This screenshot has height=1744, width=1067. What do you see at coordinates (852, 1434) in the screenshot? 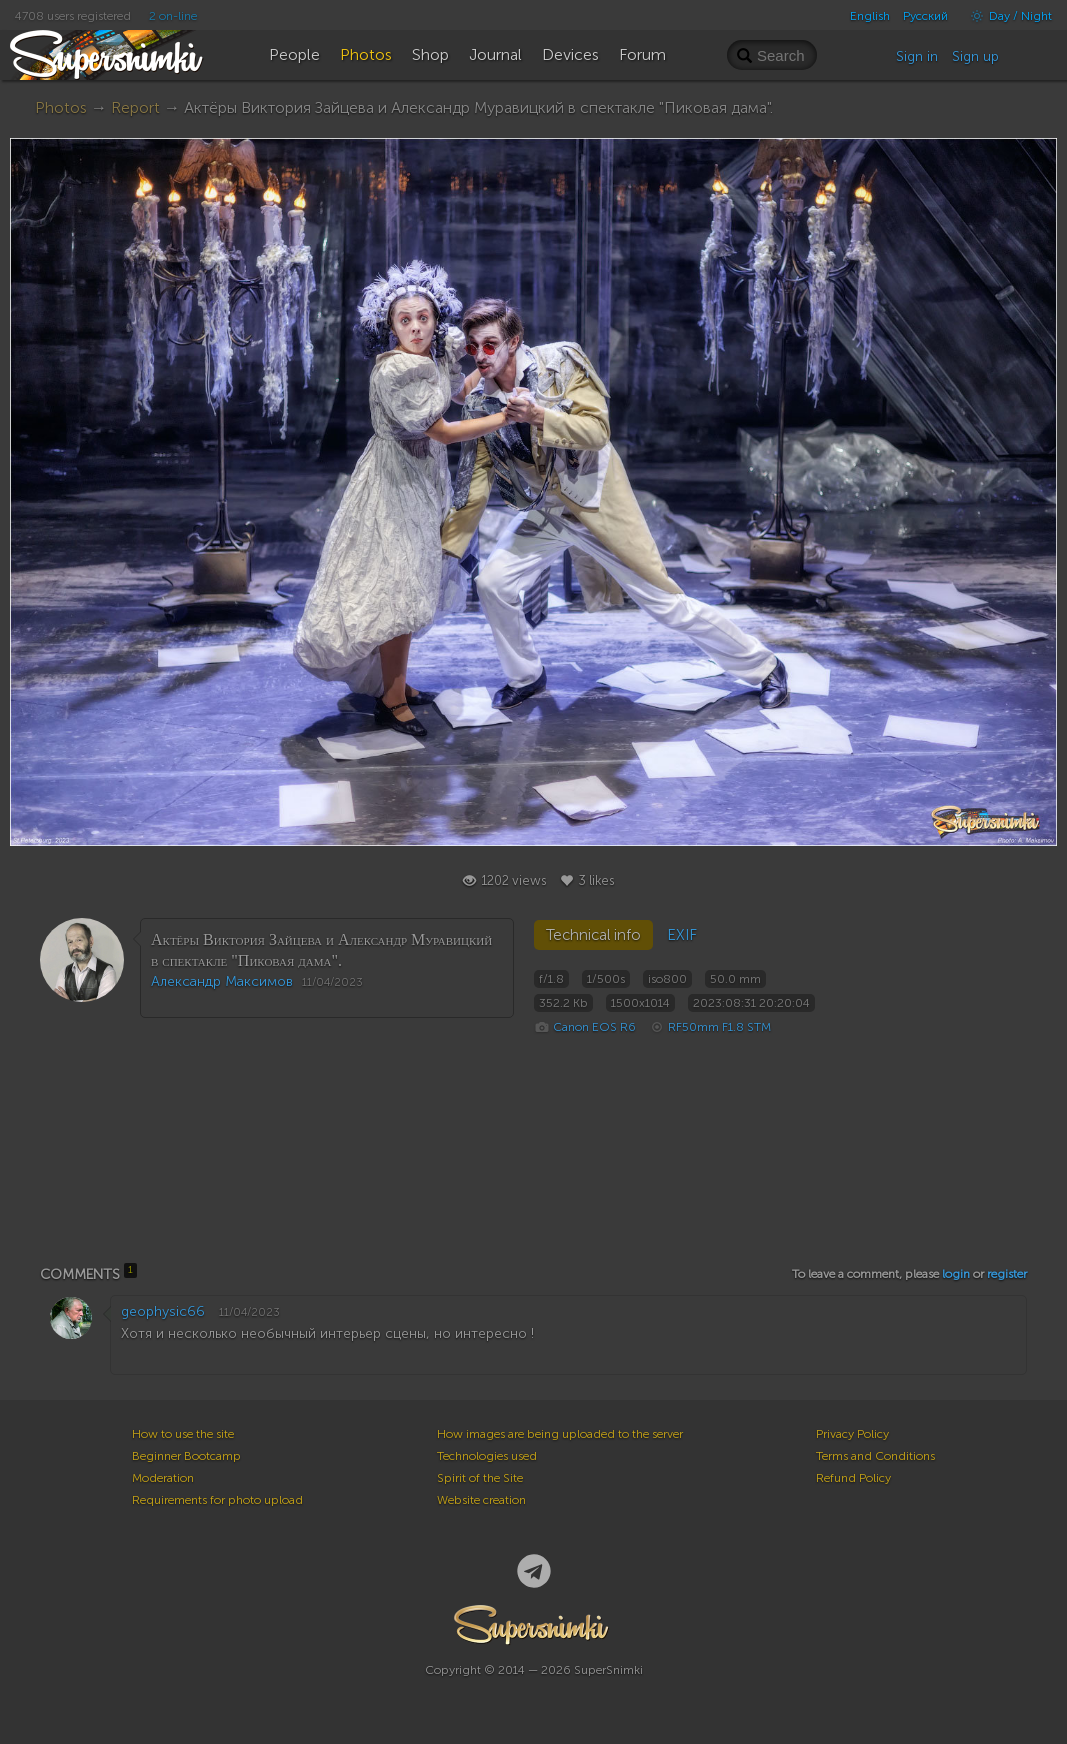
I see `Privacy Policy` at bounding box center [852, 1434].